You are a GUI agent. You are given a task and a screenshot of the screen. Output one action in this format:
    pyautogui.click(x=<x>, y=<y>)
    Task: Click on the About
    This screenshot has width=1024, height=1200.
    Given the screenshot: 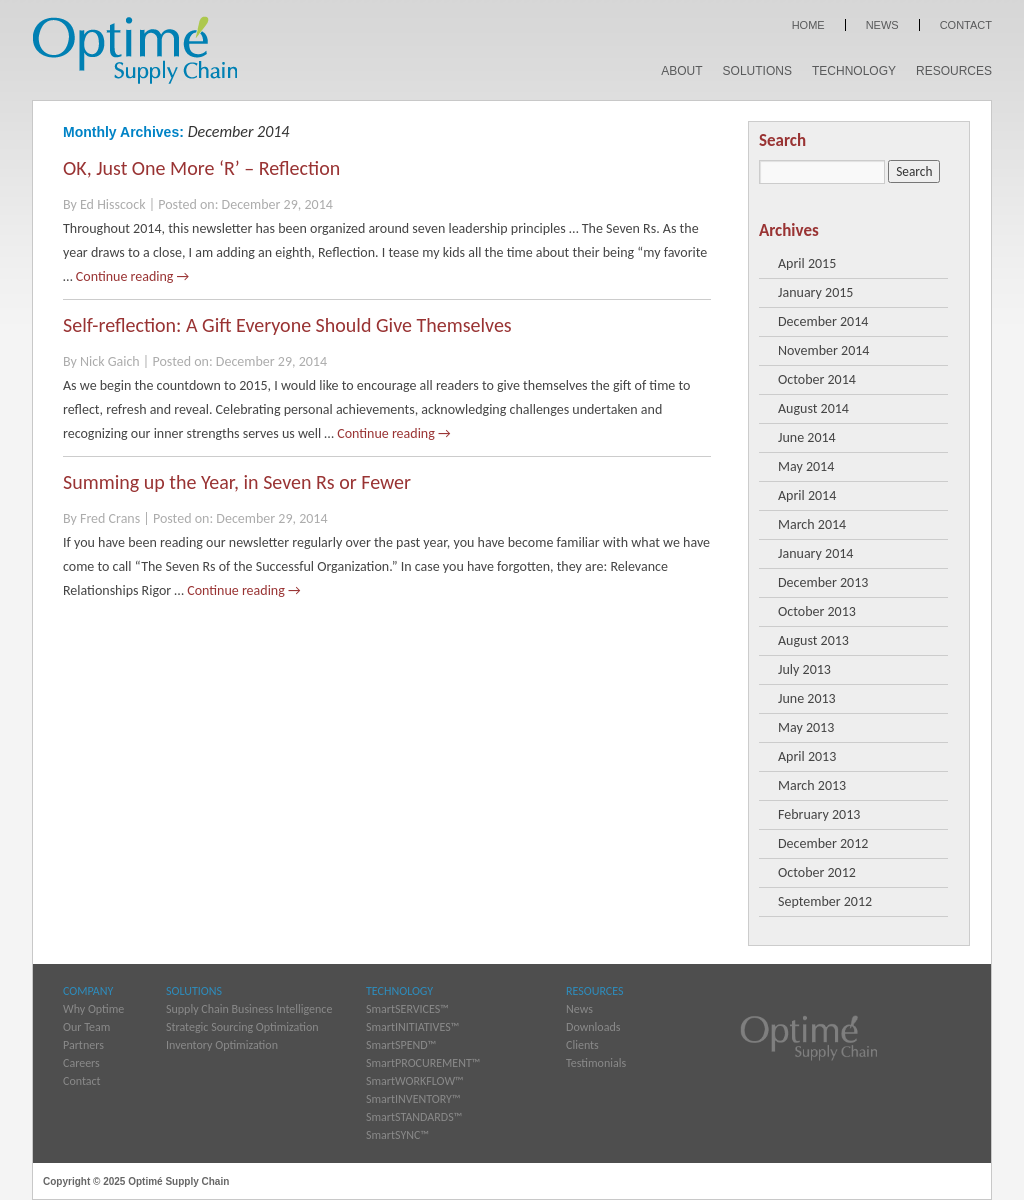 What is the action you would take?
    pyautogui.click(x=681, y=71)
    